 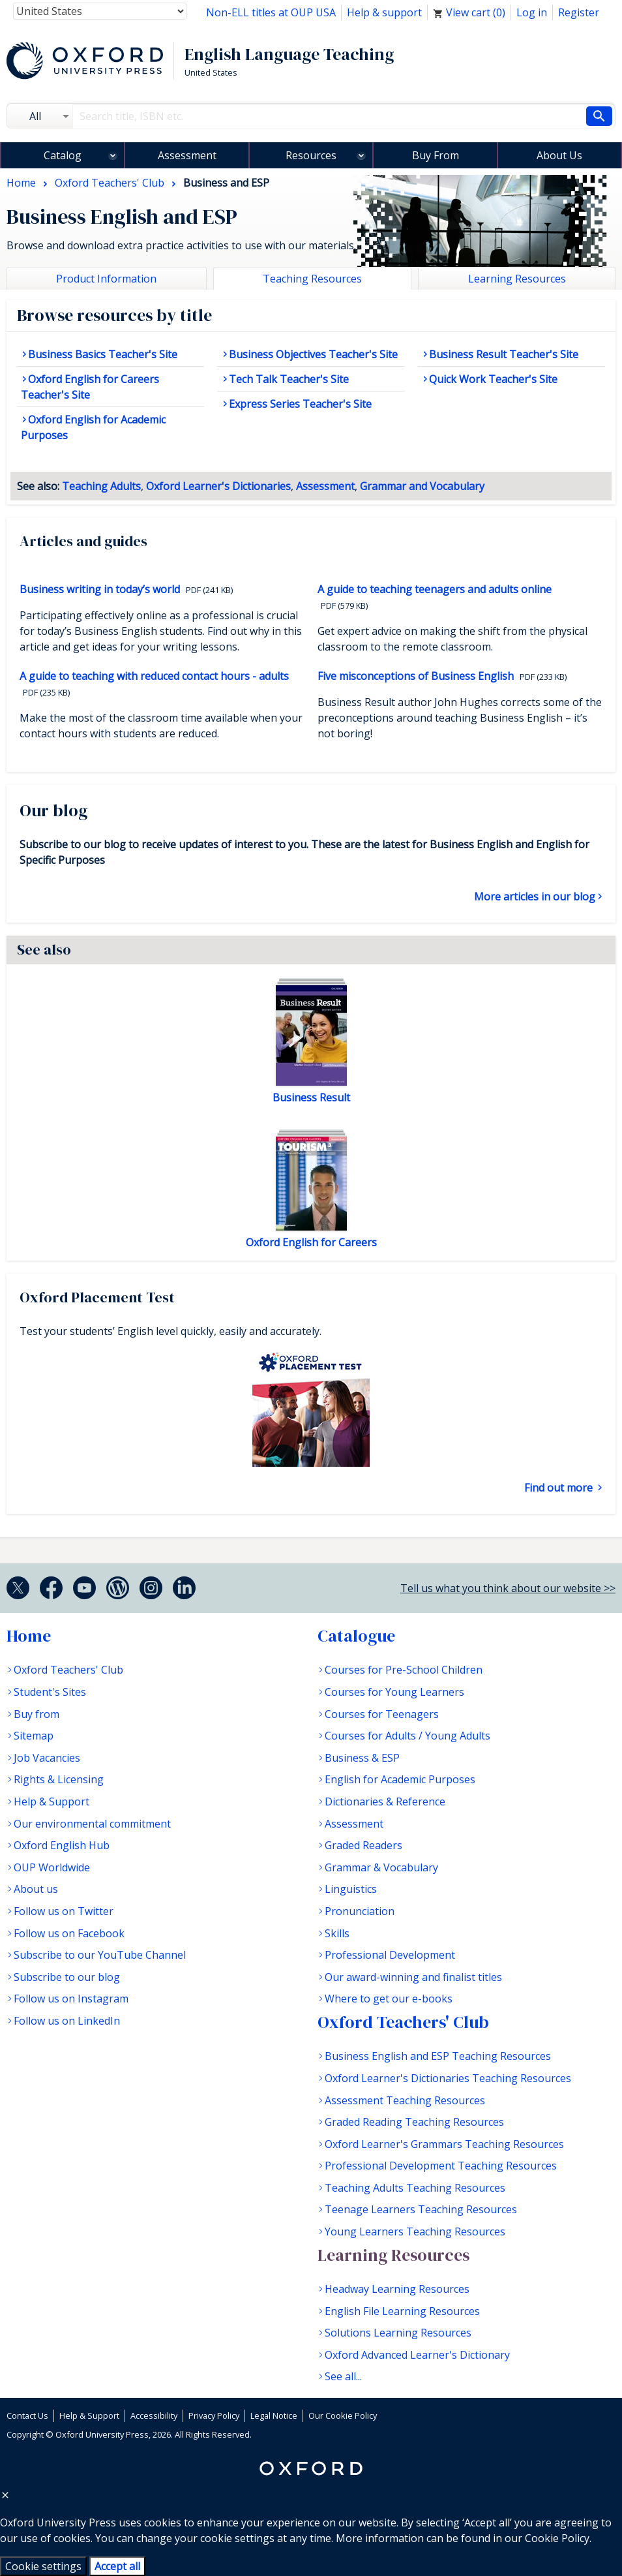 I want to click on English File Learning Resources, so click(x=402, y=2311).